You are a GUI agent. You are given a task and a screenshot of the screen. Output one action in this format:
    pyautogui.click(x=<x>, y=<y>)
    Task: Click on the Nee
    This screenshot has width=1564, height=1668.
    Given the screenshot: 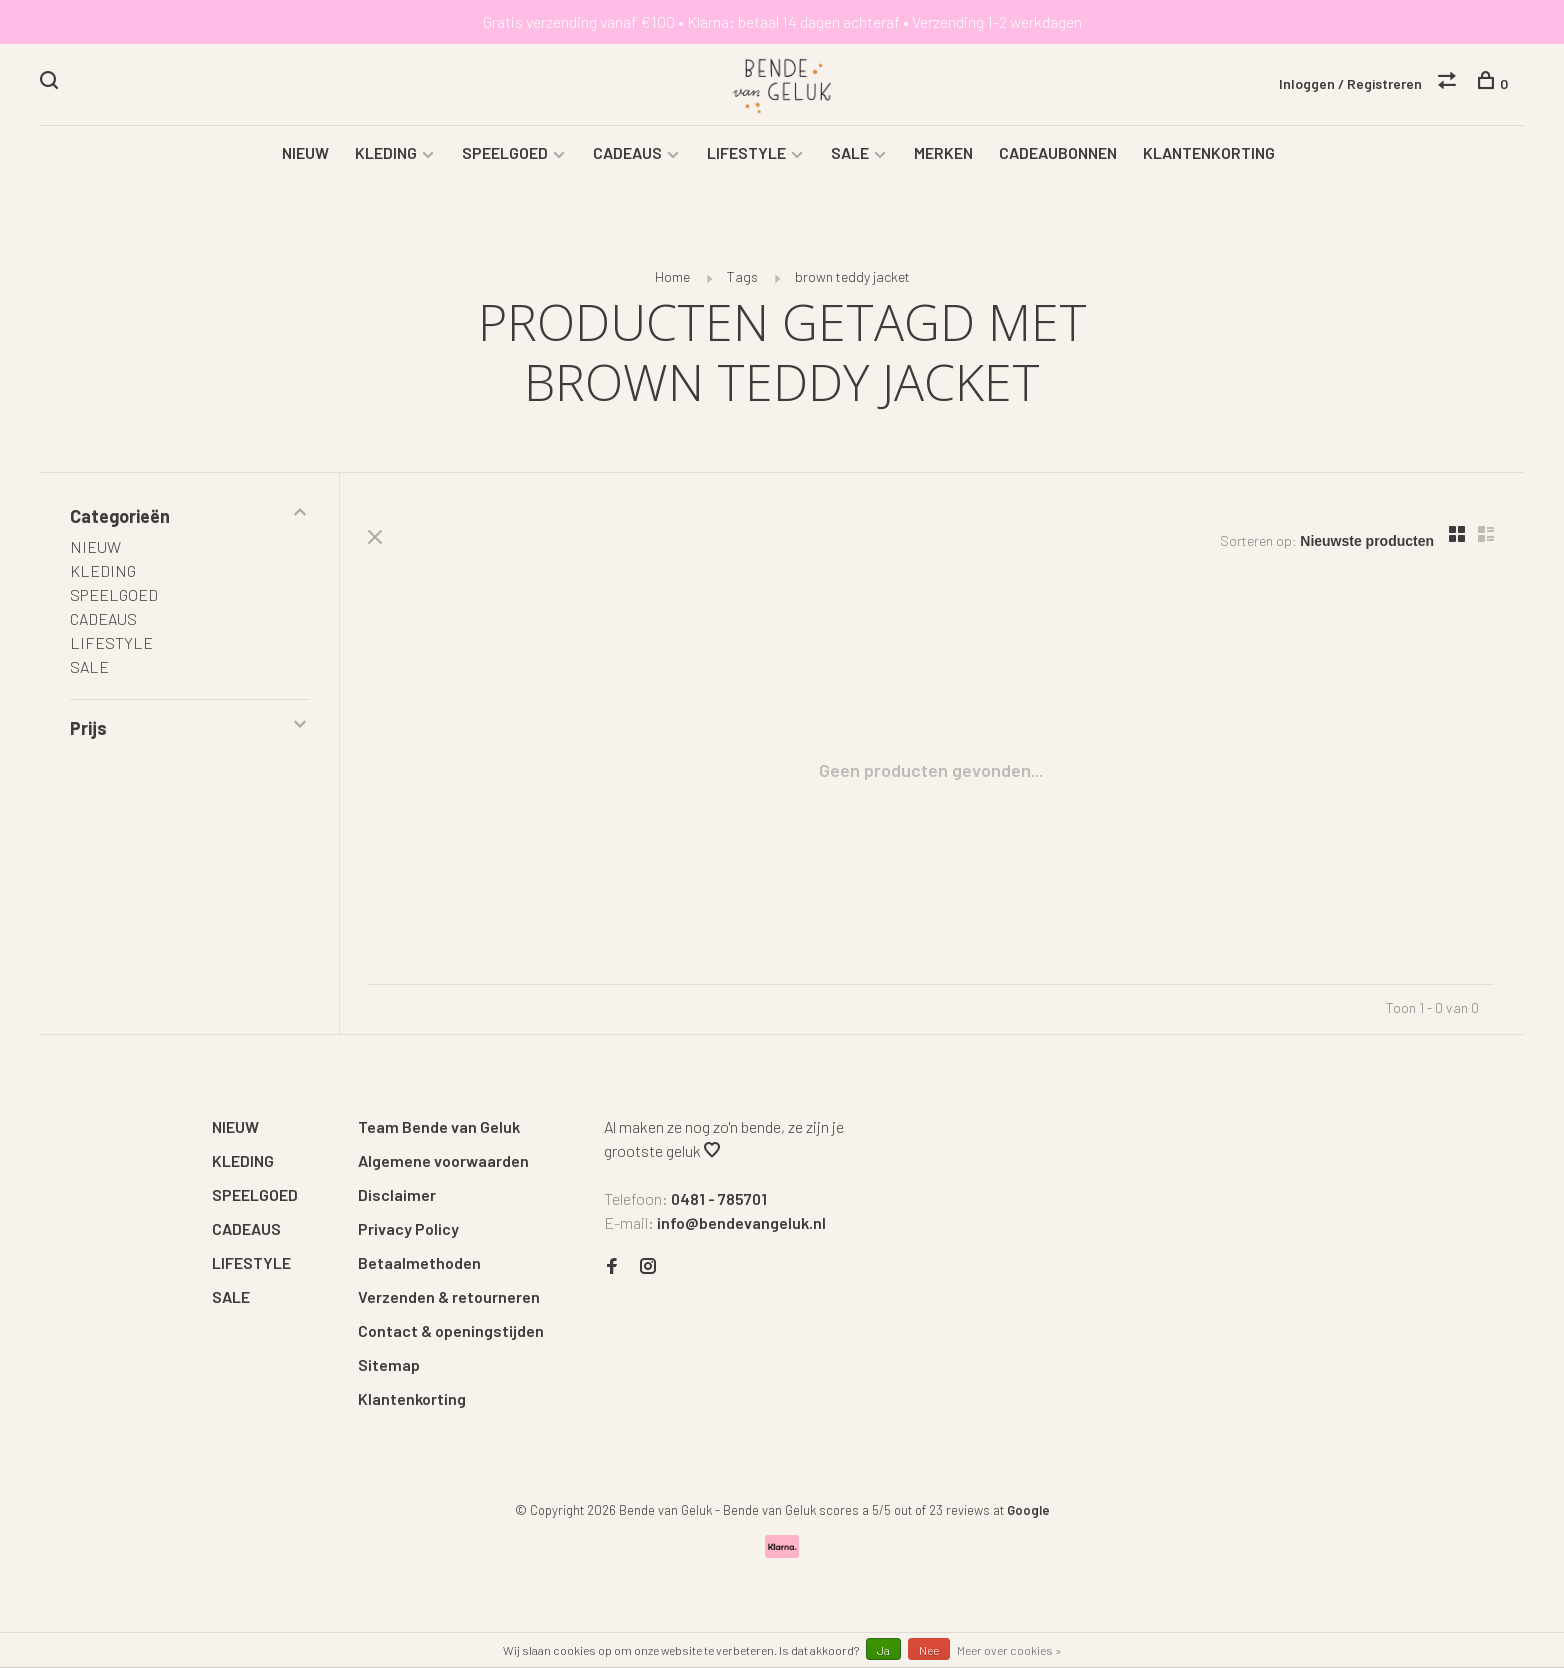 What is the action you would take?
    pyautogui.click(x=929, y=1650)
    